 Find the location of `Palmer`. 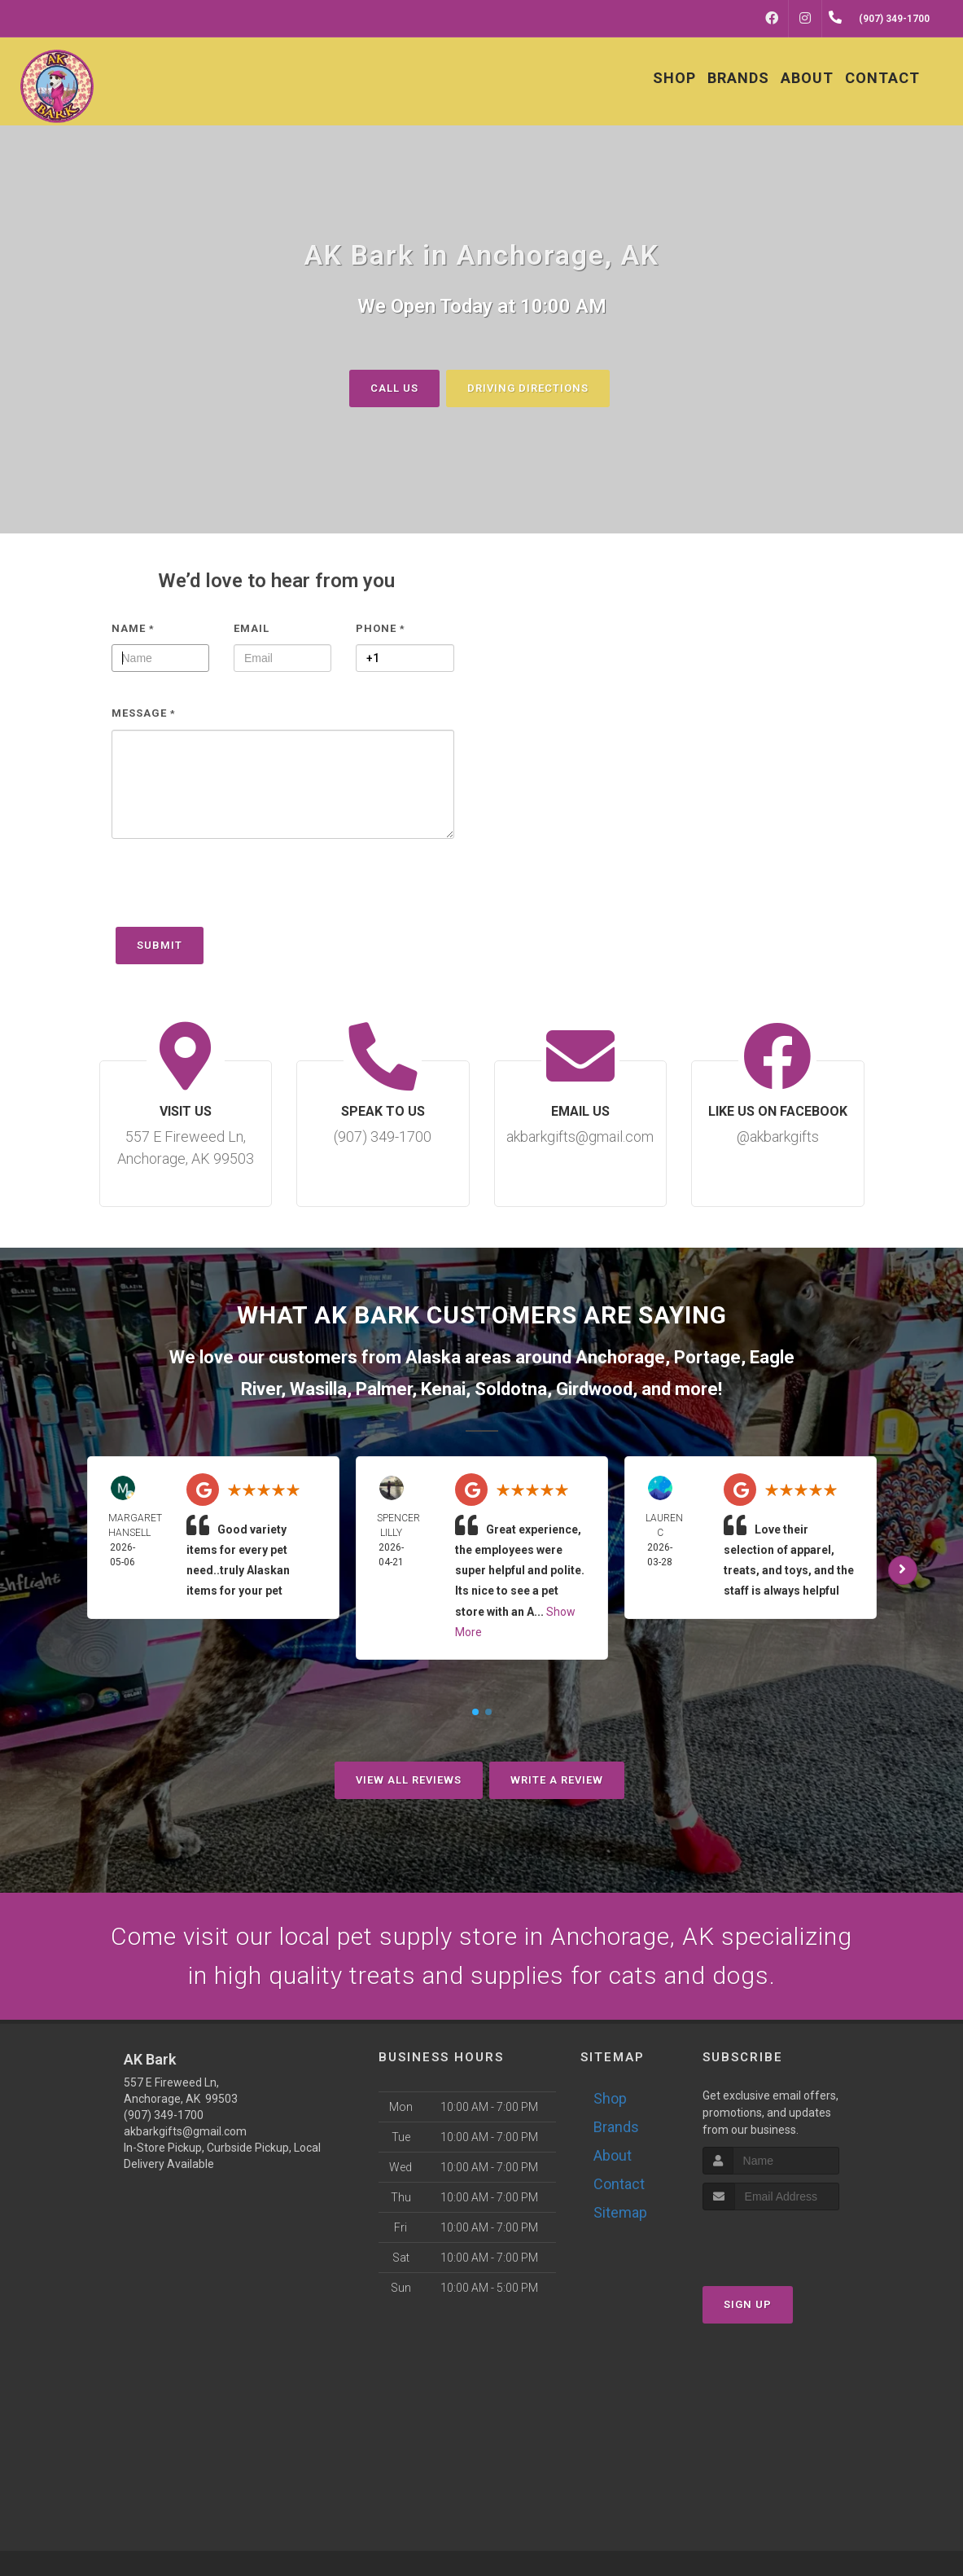

Palmer is located at coordinates (384, 1389).